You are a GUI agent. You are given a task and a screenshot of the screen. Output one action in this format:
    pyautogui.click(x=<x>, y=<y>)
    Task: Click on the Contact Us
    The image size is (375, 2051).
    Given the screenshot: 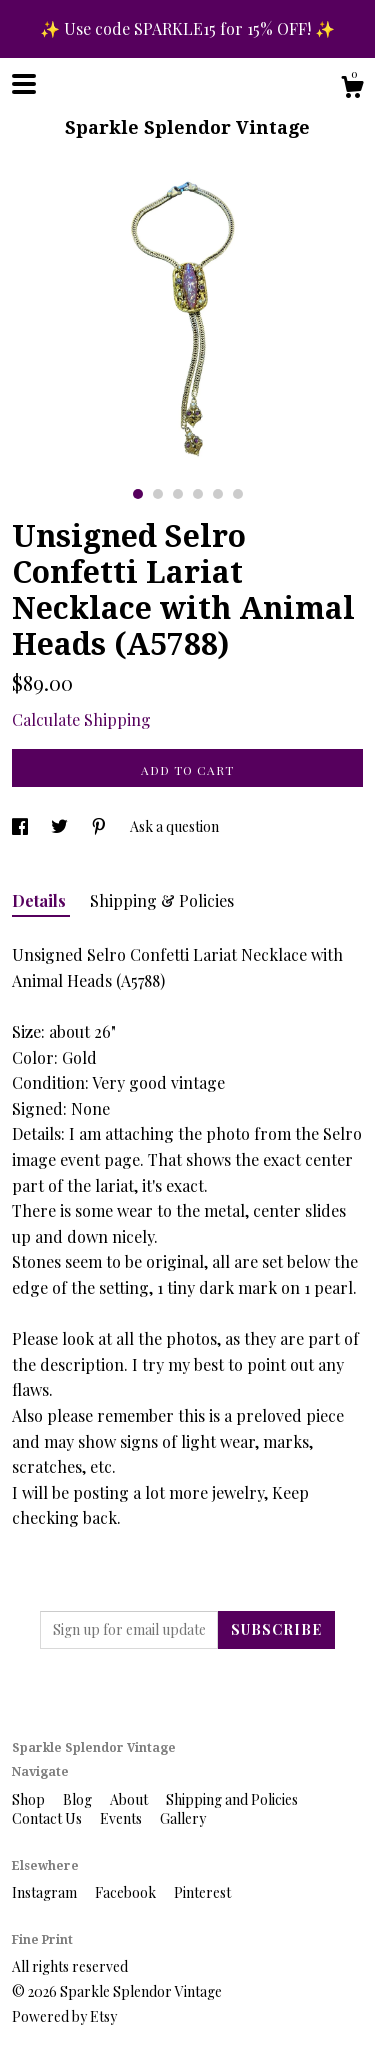 What is the action you would take?
    pyautogui.click(x=48, y=1818)
    